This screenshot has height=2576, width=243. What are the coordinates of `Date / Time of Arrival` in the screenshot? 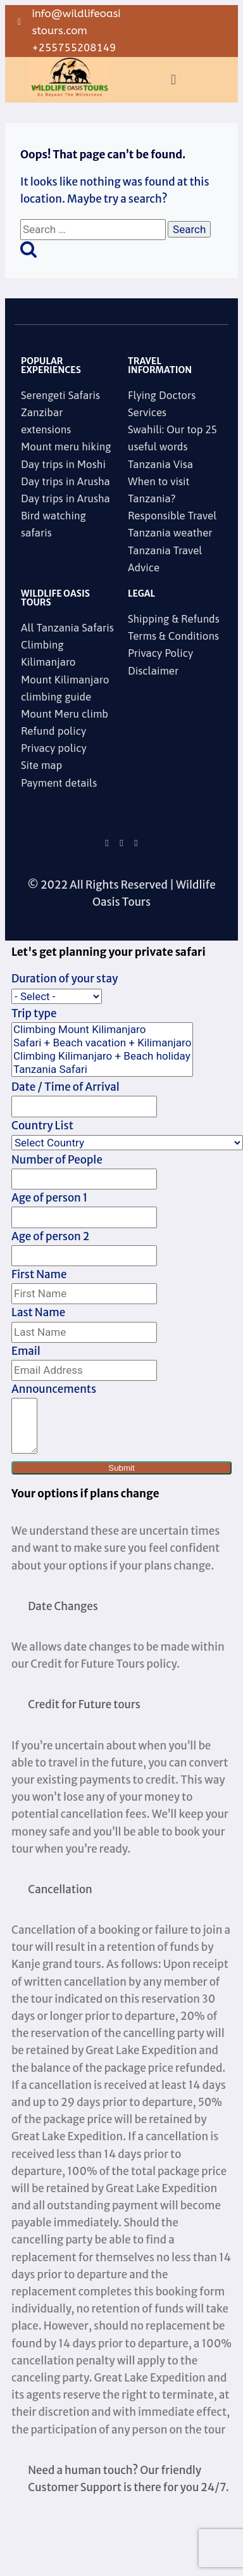 It's located at (65, 1087).